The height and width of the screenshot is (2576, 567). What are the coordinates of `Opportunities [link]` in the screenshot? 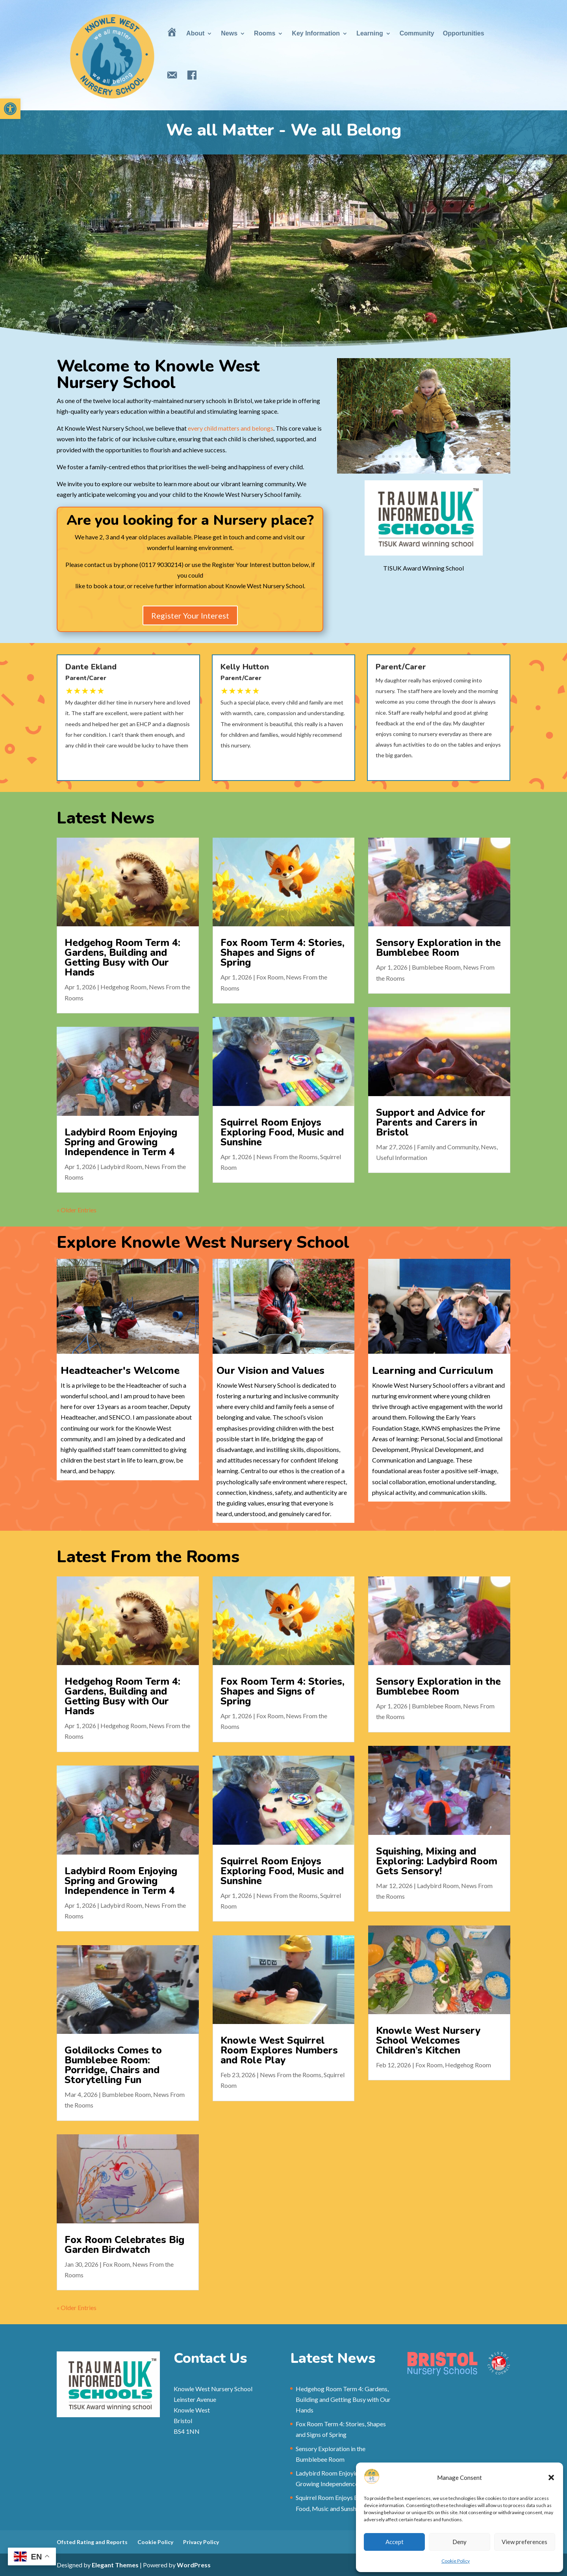 It's located at (463, 33).